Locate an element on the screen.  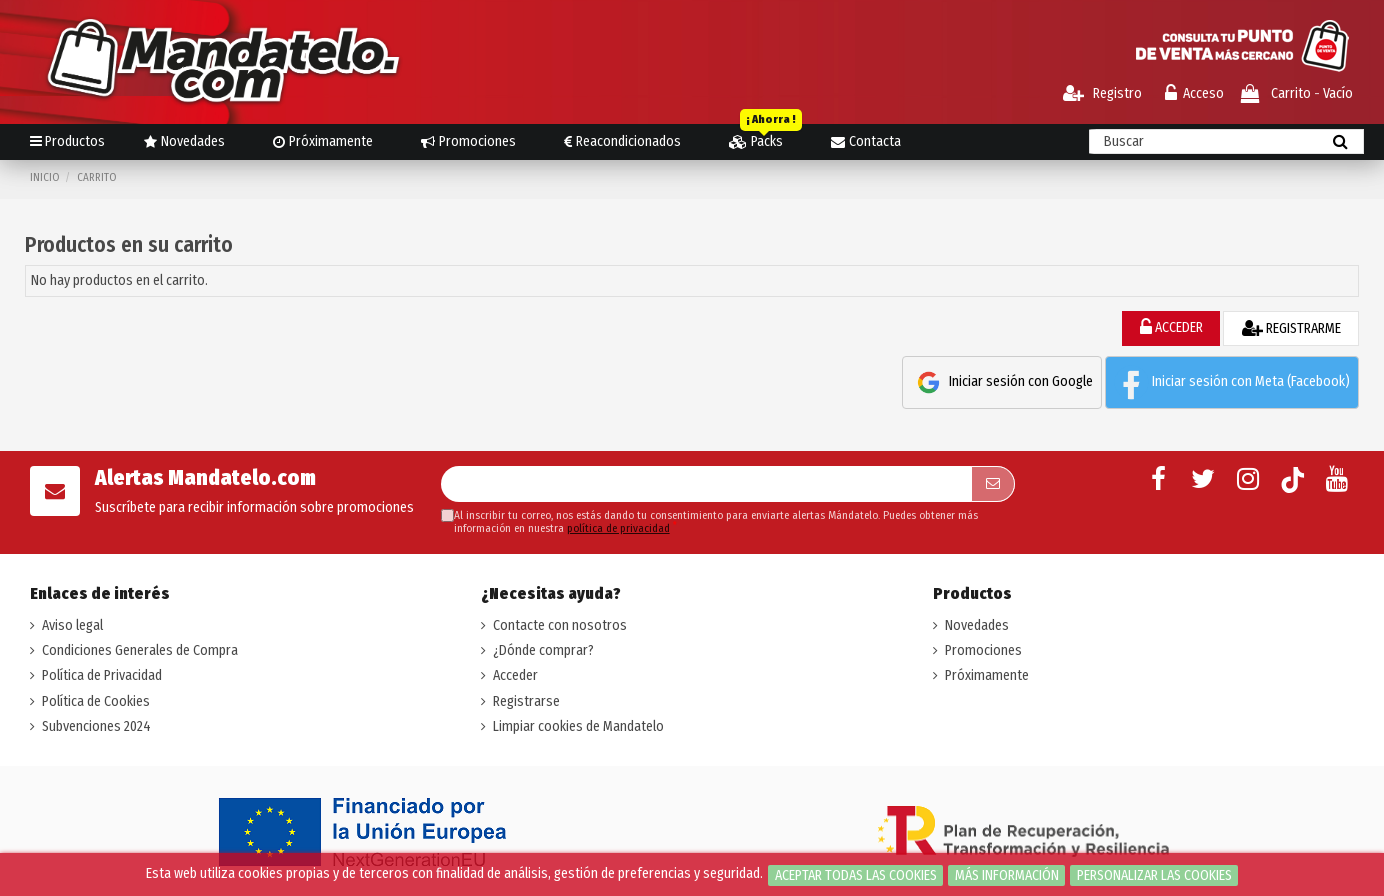
REGISTRARME is located at coordinates (1291, 328).